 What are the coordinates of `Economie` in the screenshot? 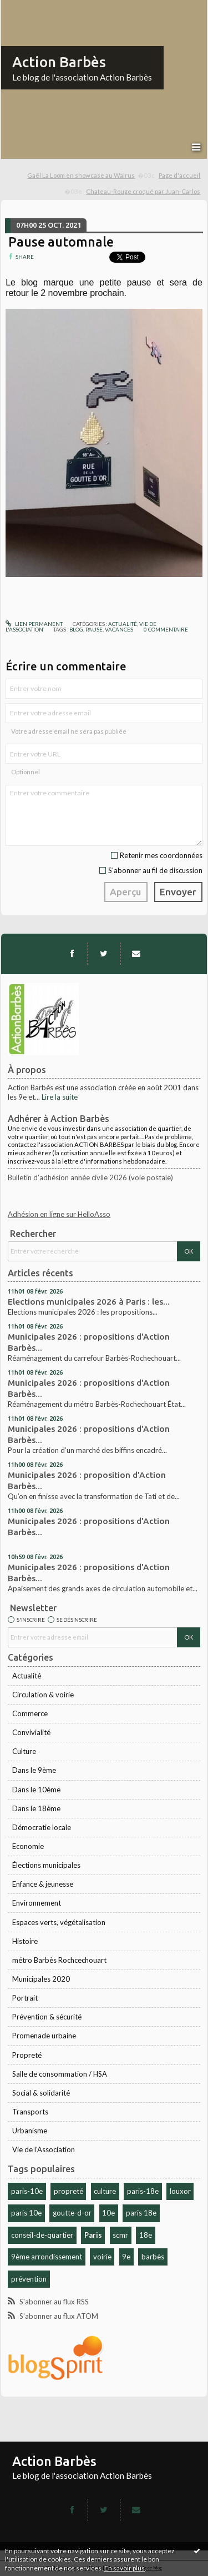 It's located at (28, 1846).